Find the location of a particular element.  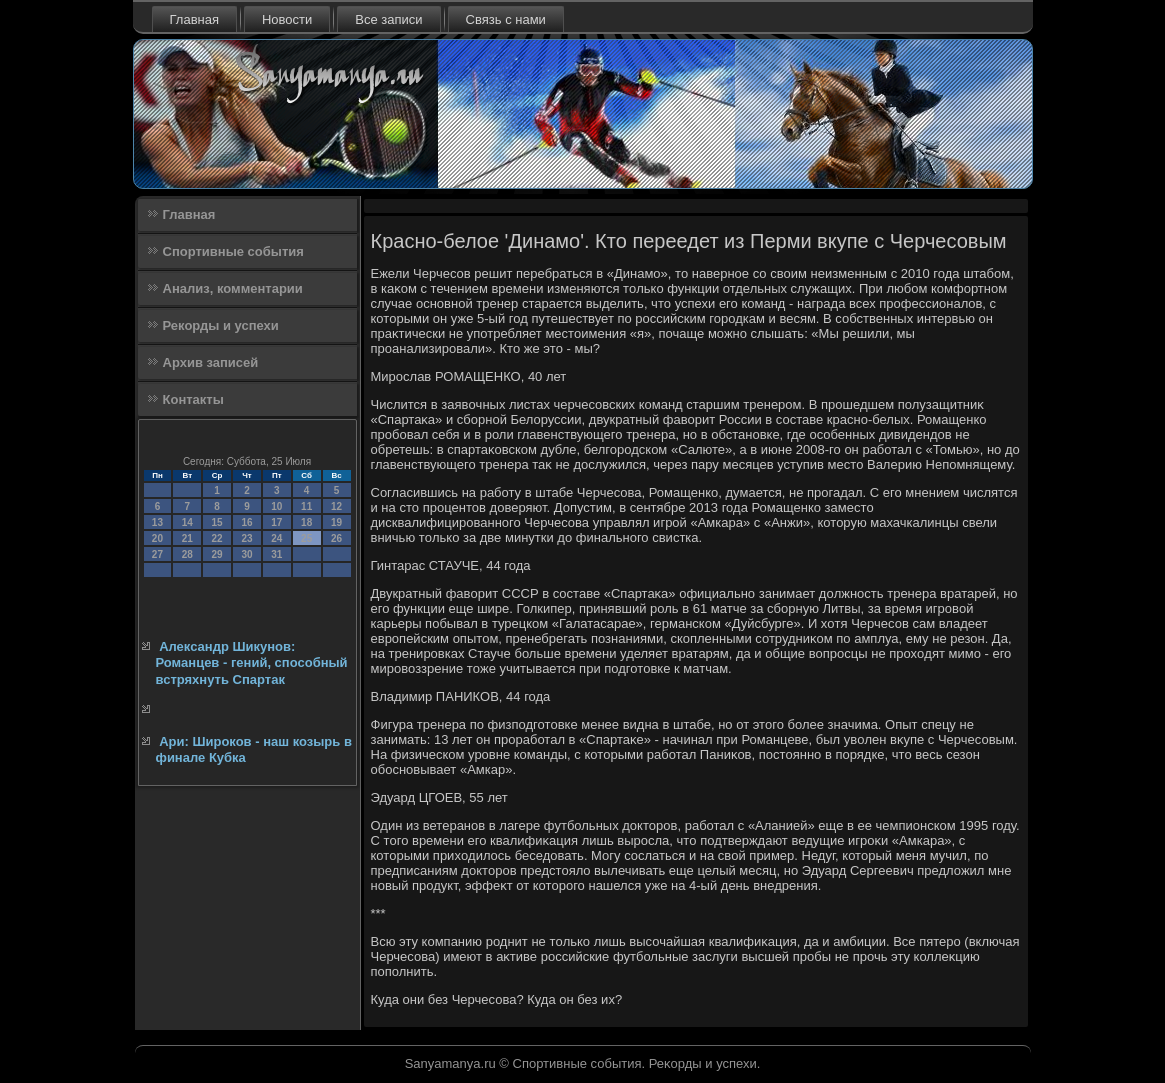

21 is located at coordinates (187, 538).